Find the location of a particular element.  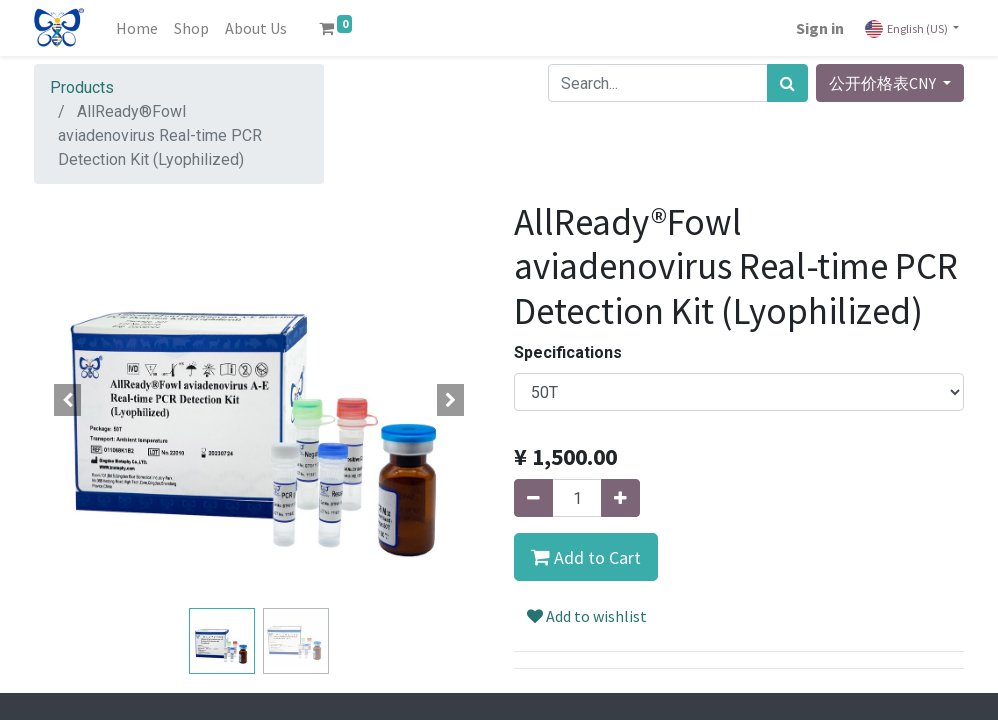

[Remove one] is located at coordinates (533, 498).